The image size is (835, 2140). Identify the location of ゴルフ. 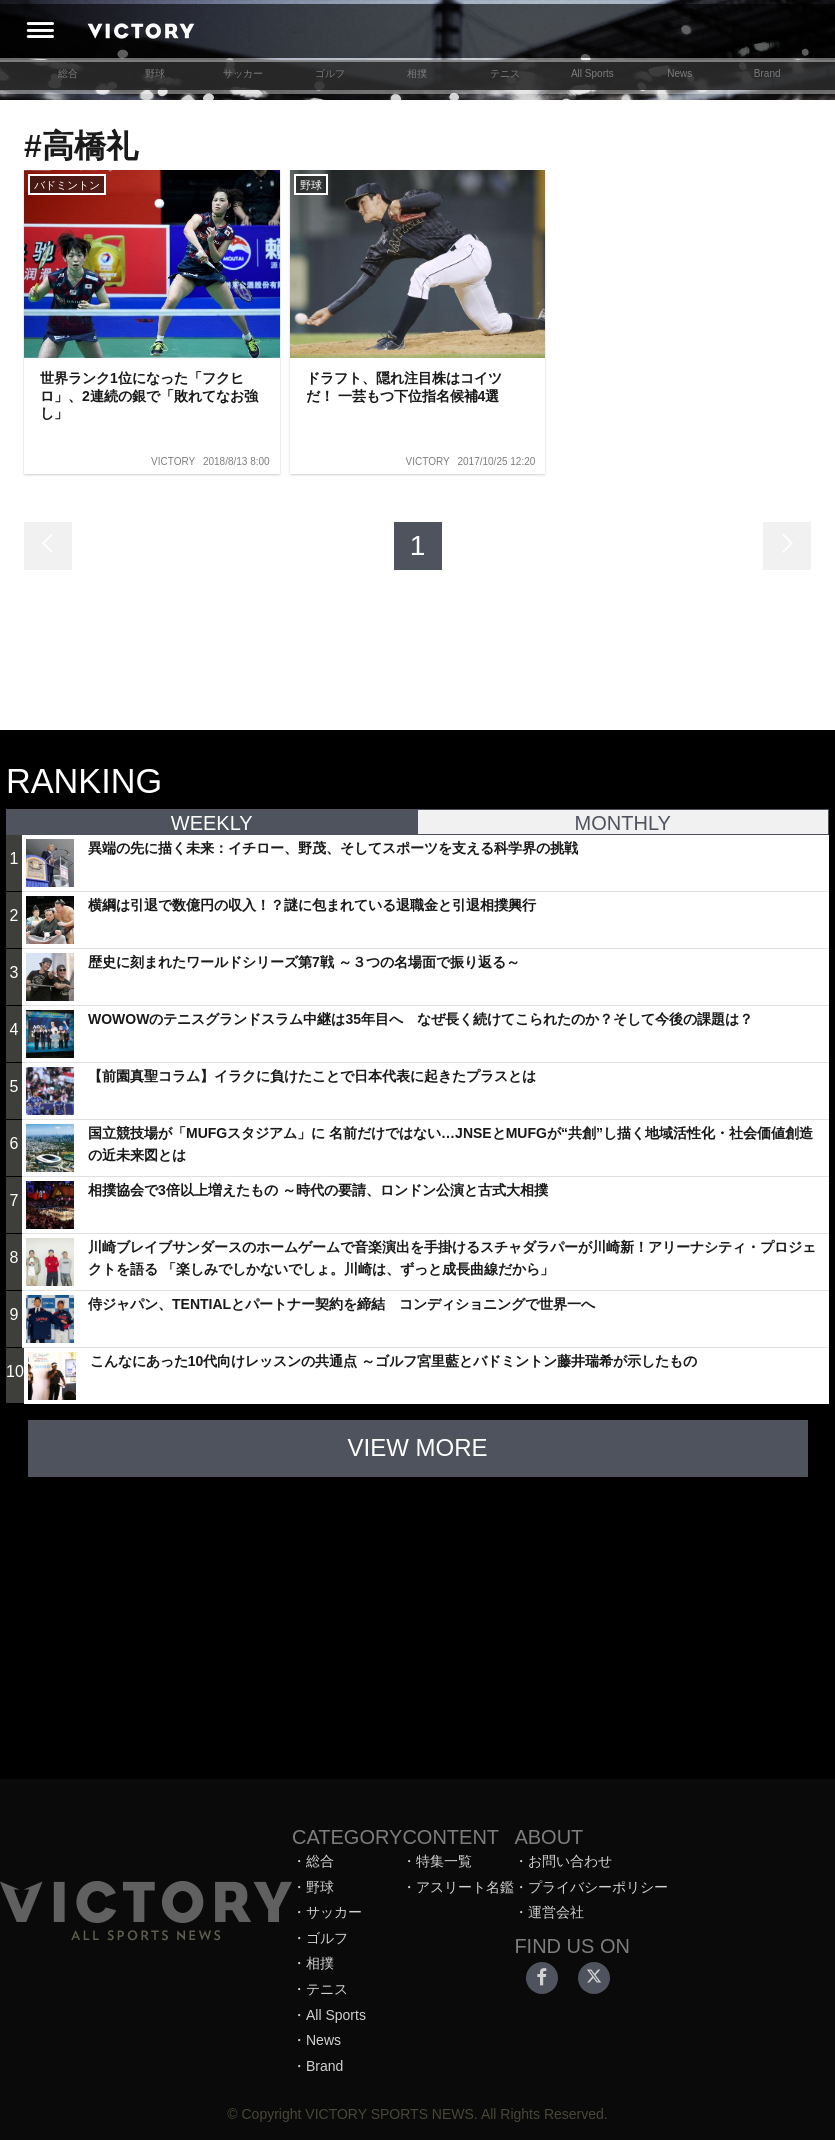
(330, 73).